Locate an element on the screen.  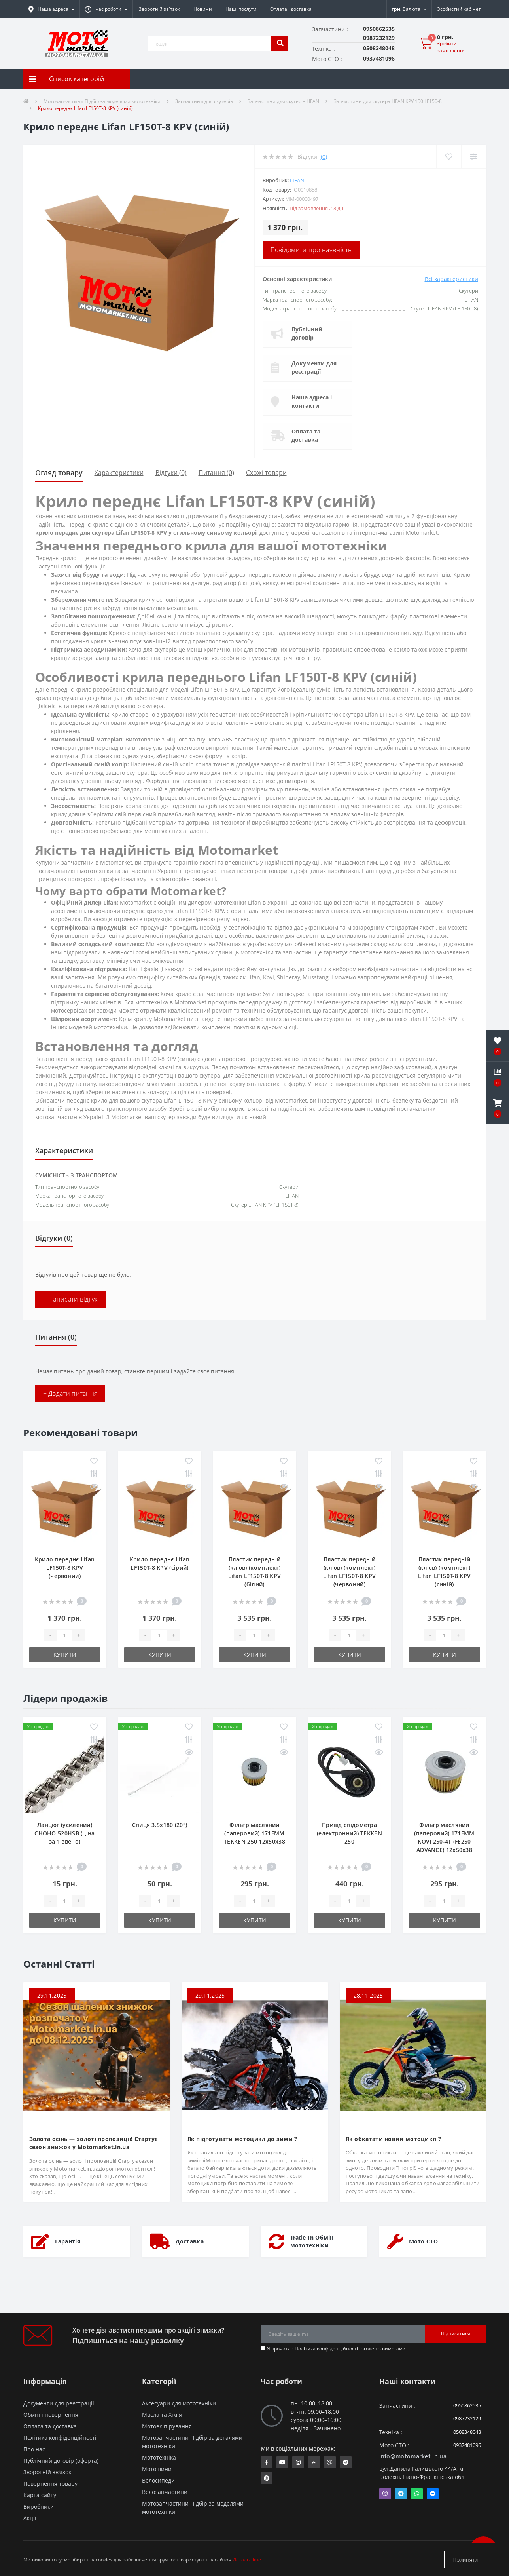
Велосипеди is located at coordinates (158, 2480).